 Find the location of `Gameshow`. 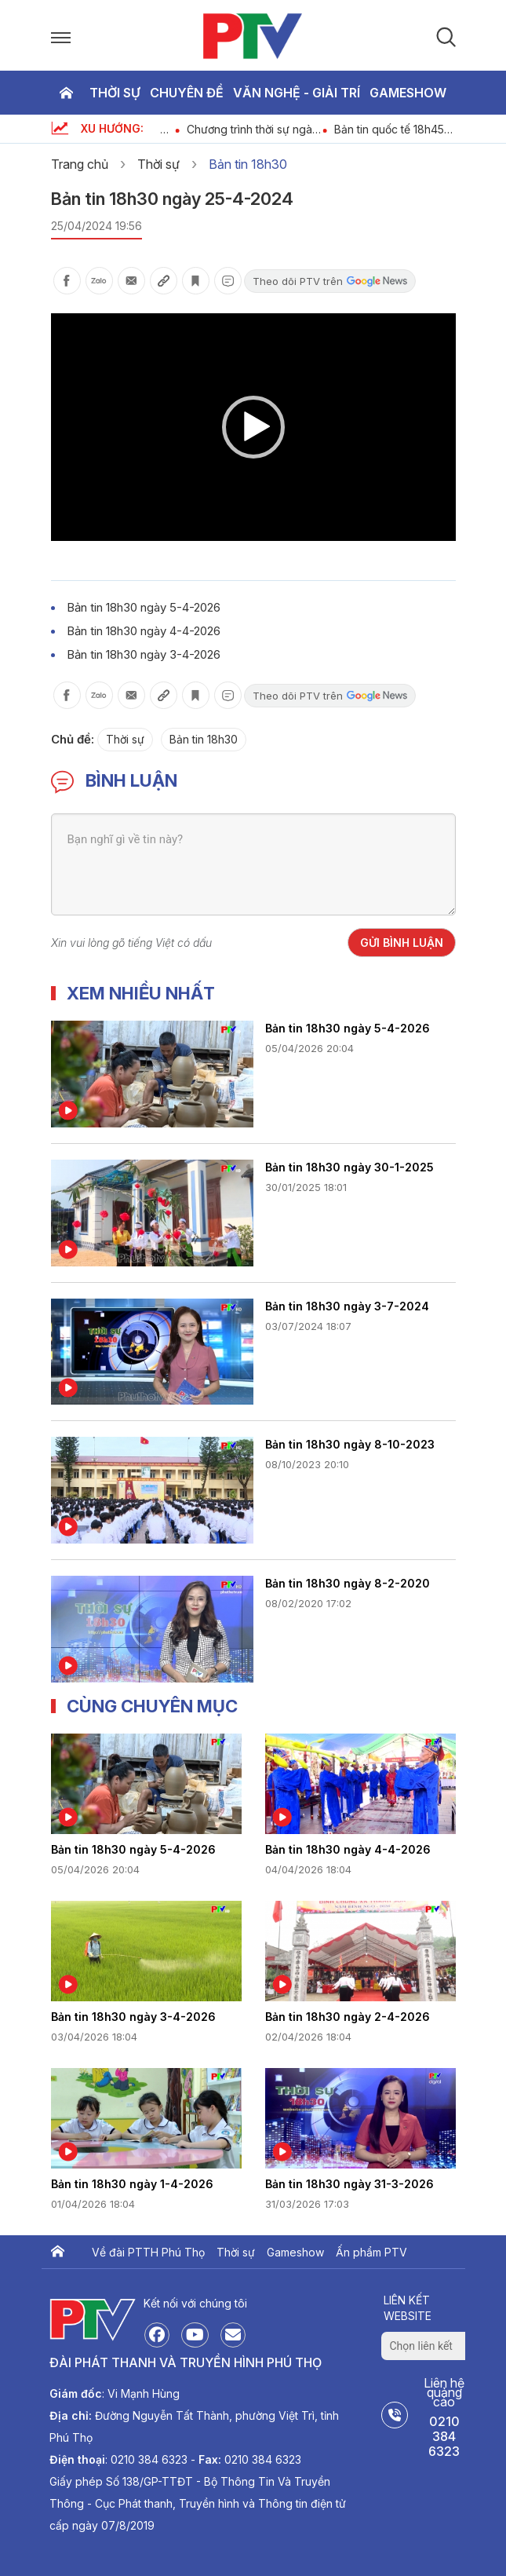

Gameshow is located at coordinates (407, 92).